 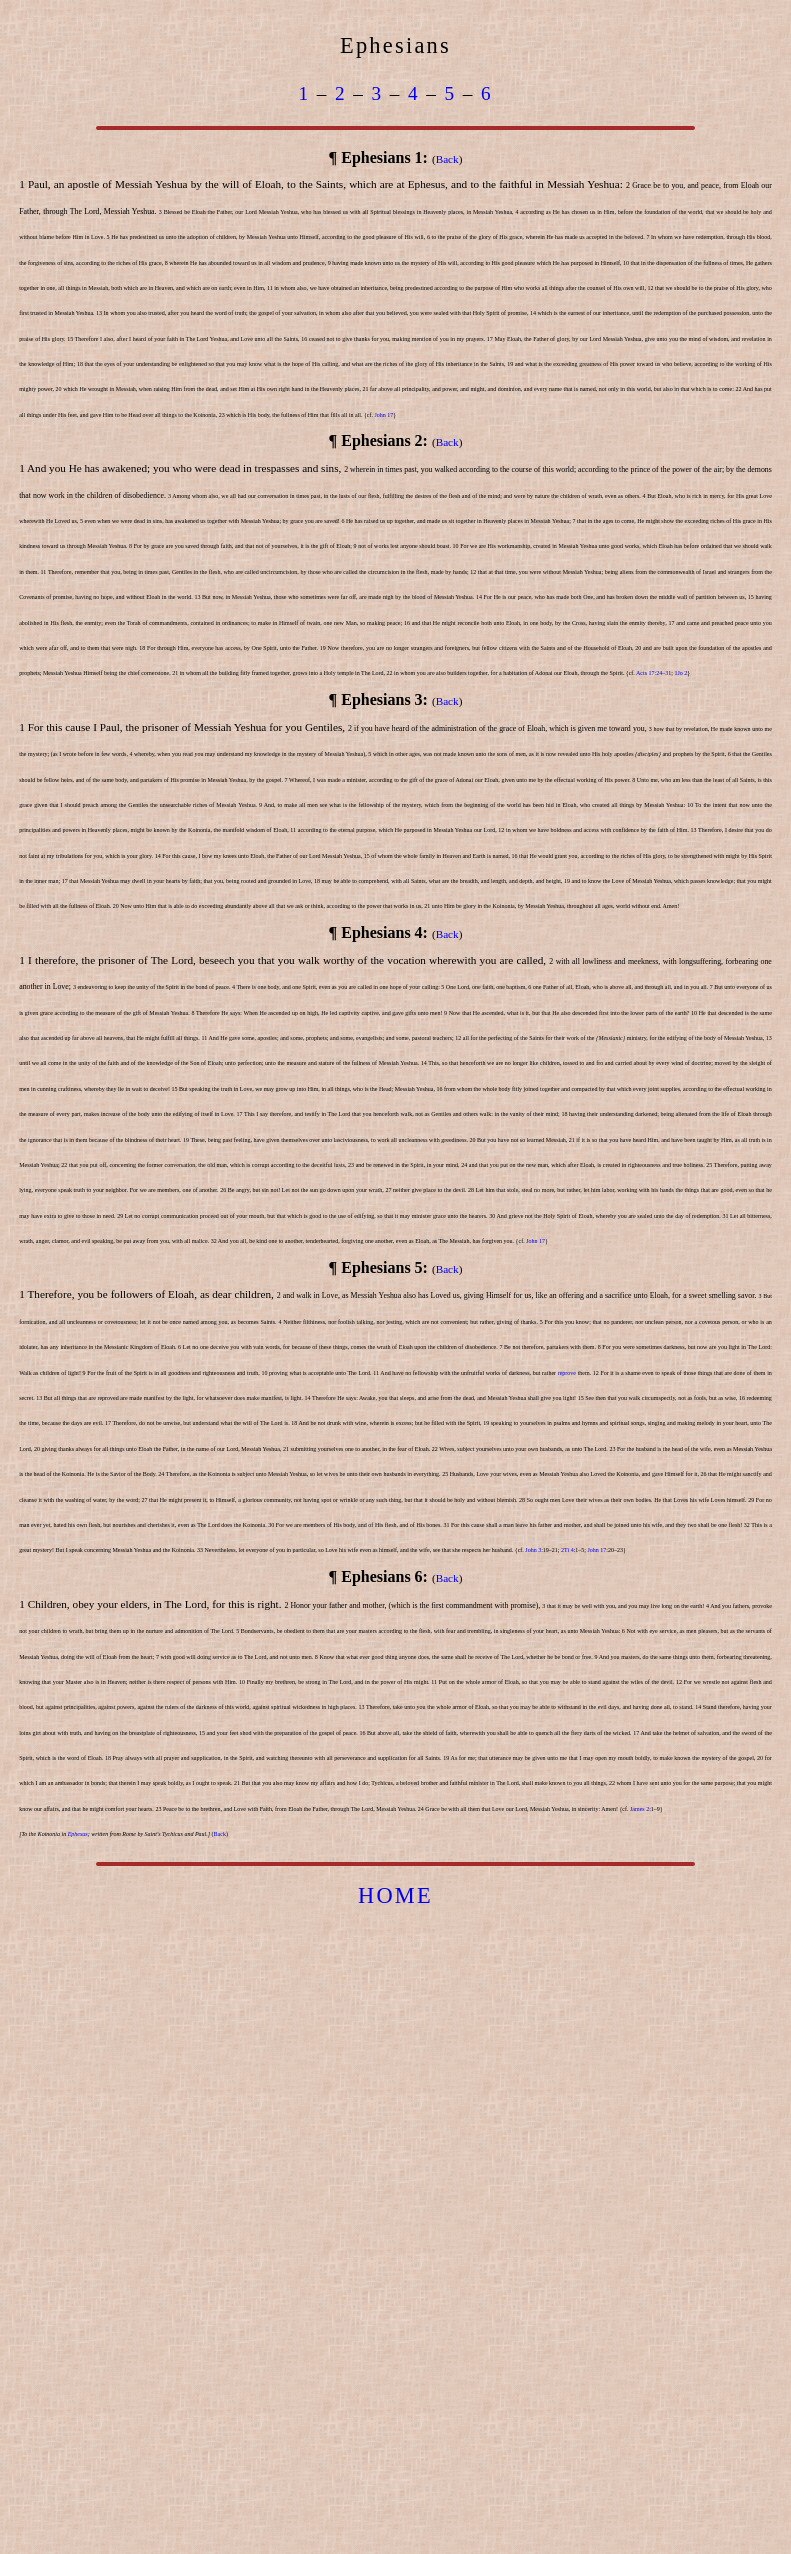 I want to click on HOME, so click(x=395, y=1895).